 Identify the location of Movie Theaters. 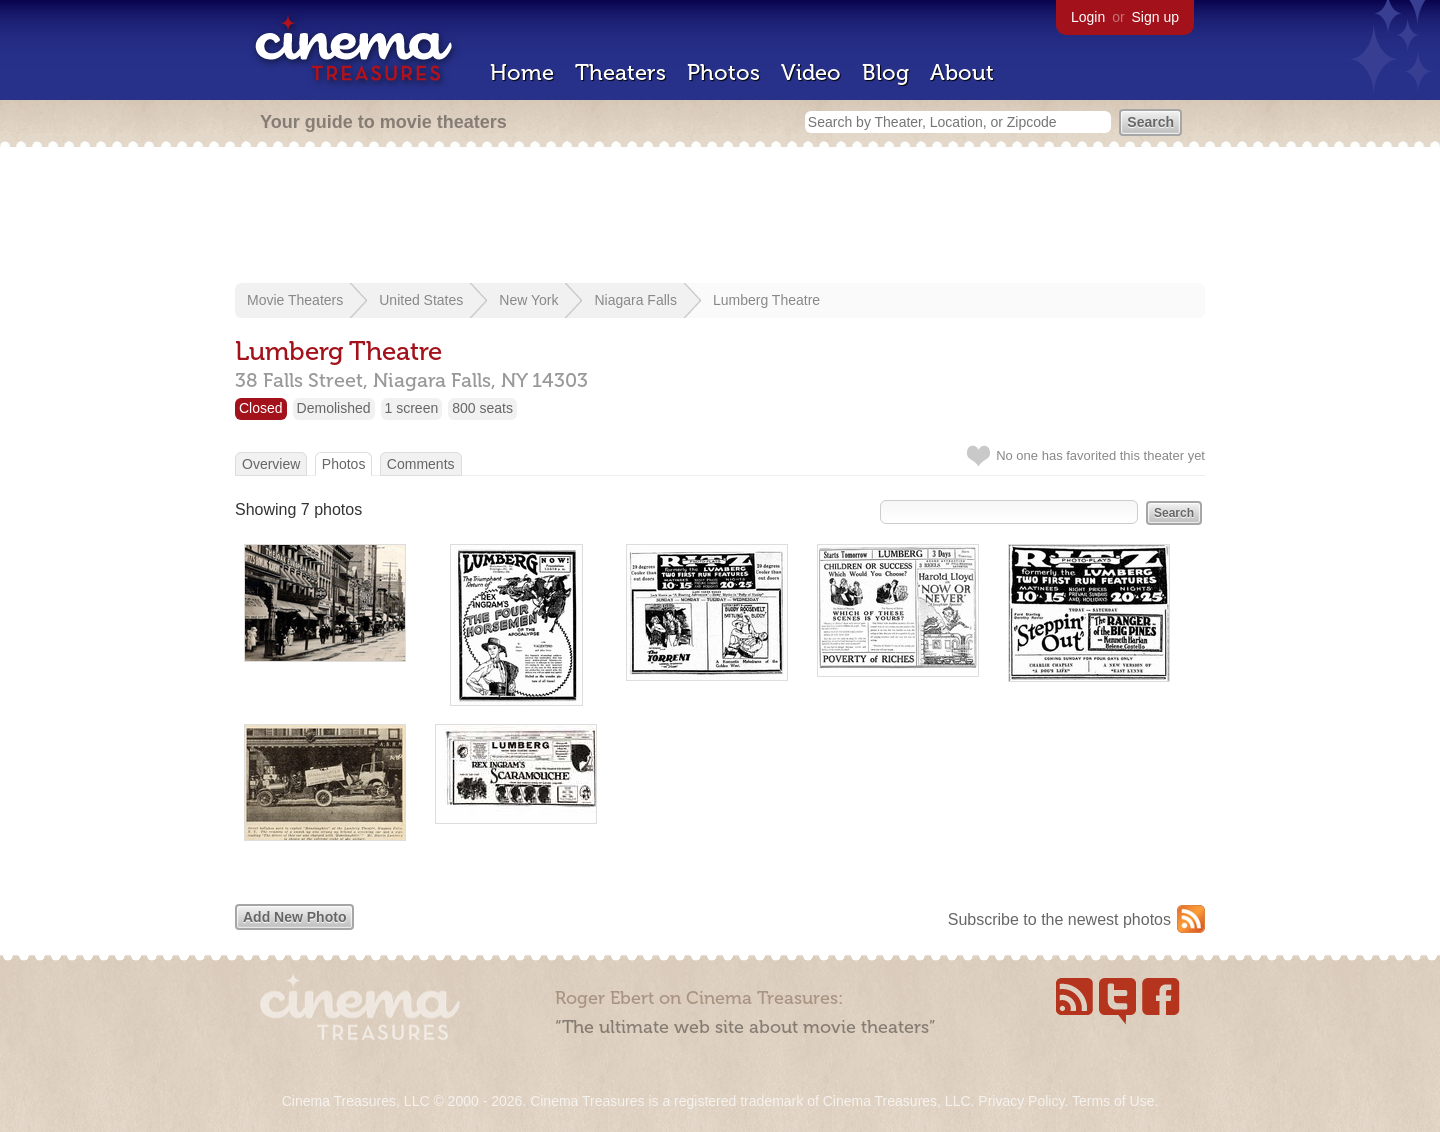
(295, 300).